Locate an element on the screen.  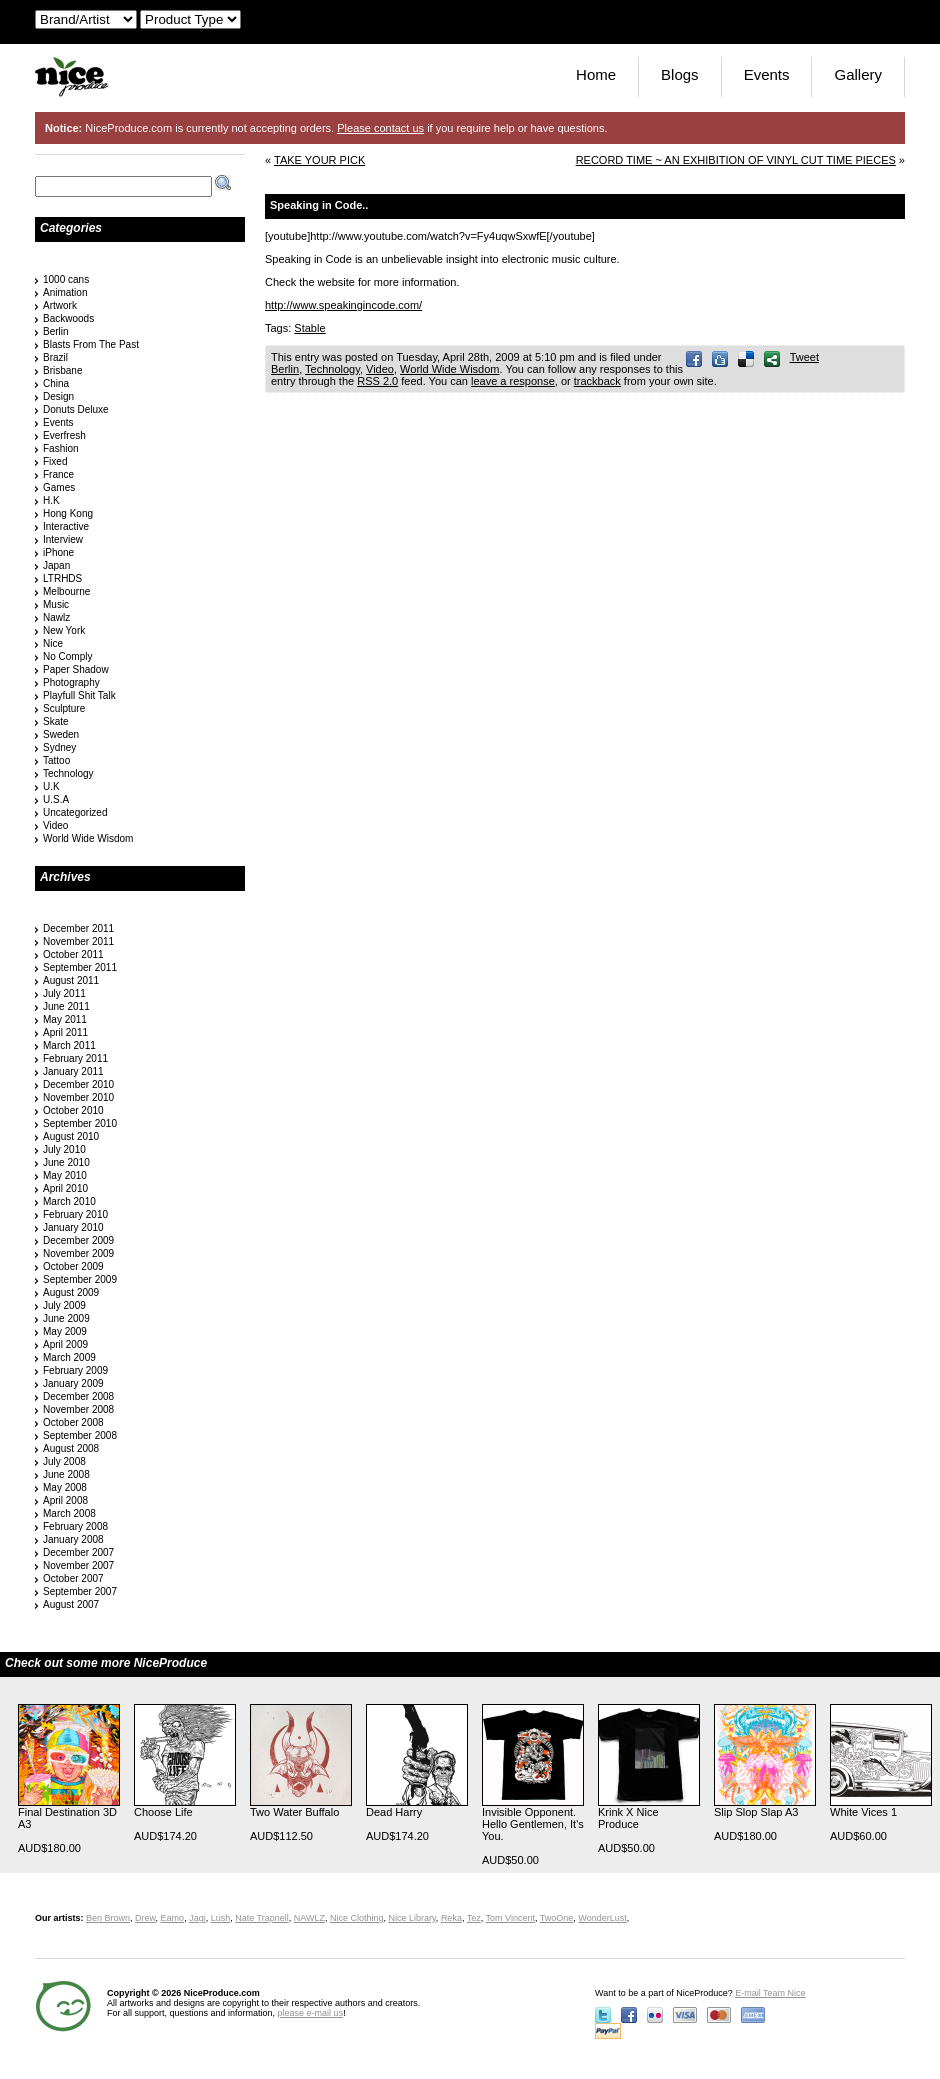
July 2010 is located at coordinates (64, 1149).